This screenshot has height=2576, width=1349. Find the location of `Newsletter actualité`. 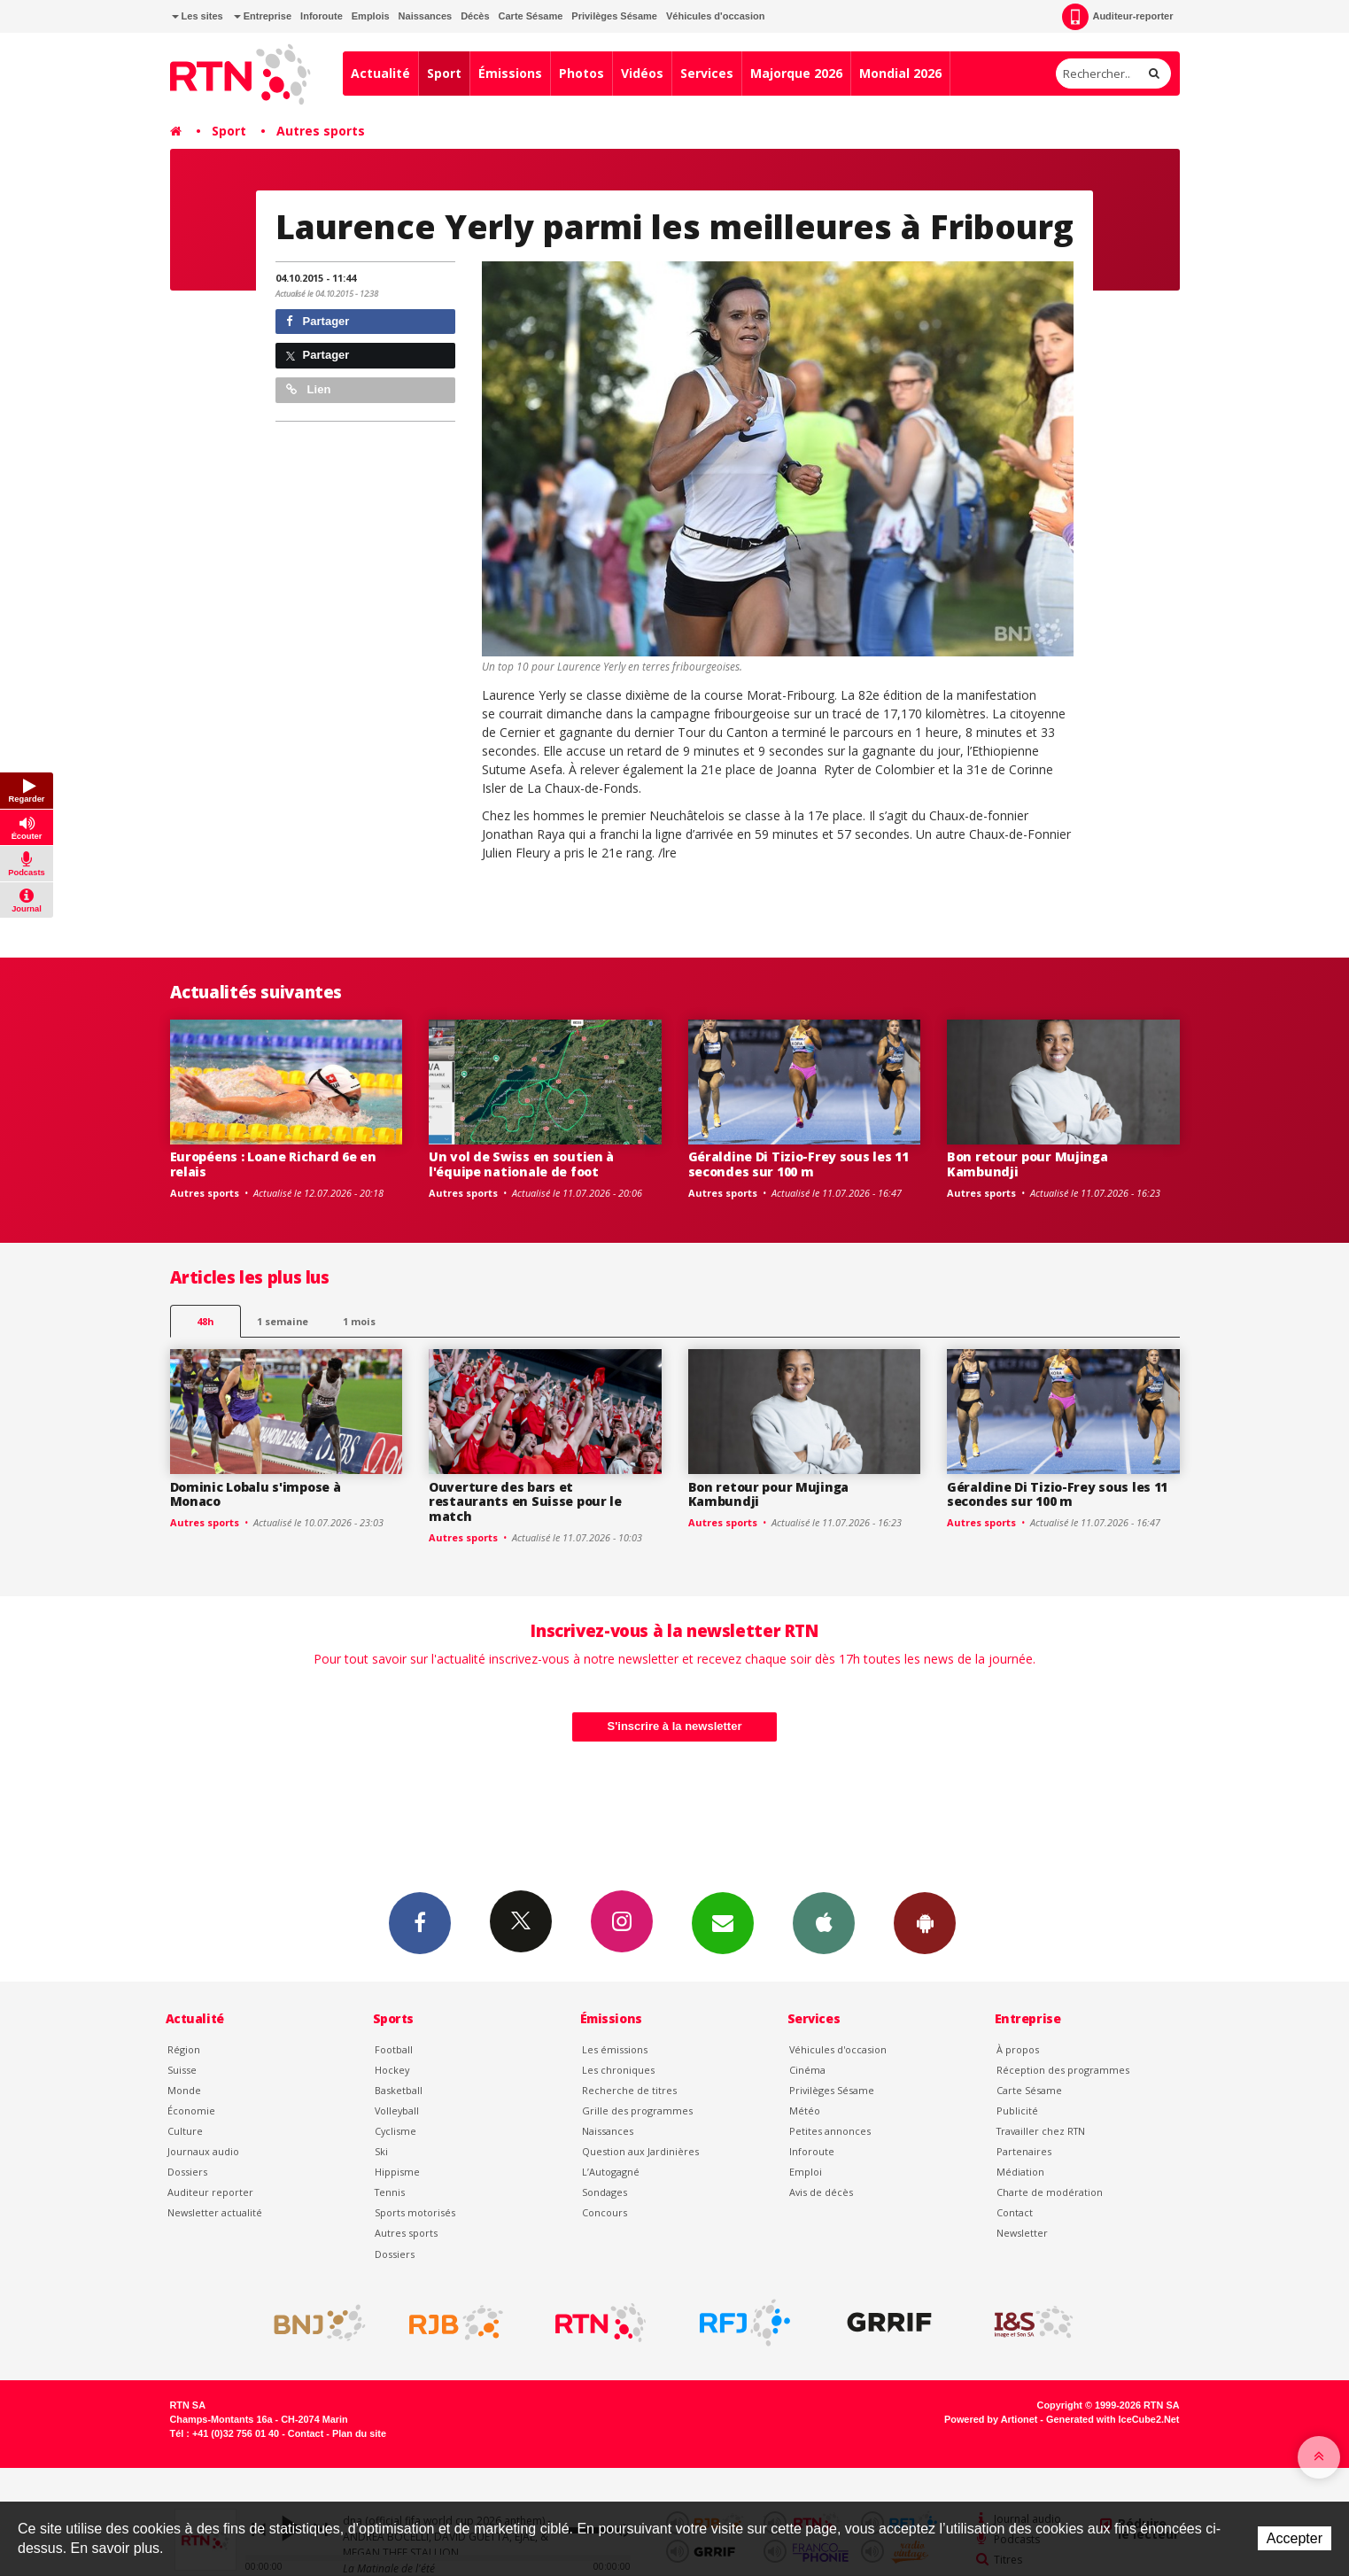

Newsletter actualité is located at coordinates (214, 2212).